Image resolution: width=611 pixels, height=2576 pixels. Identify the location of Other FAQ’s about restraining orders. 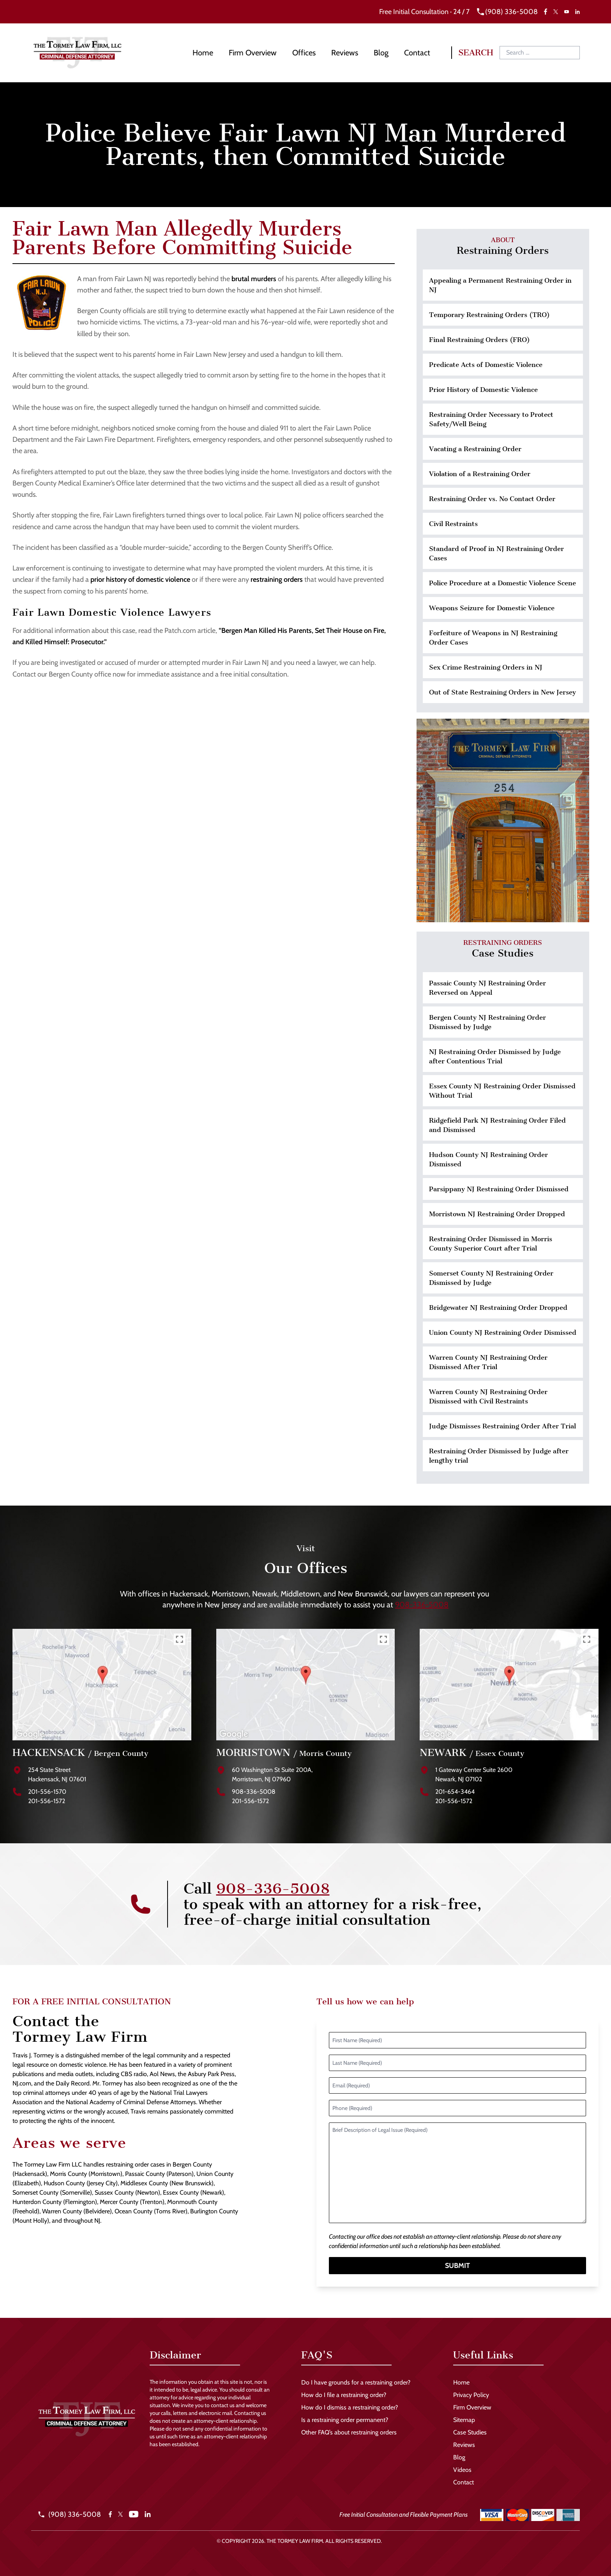
(349, 2432).